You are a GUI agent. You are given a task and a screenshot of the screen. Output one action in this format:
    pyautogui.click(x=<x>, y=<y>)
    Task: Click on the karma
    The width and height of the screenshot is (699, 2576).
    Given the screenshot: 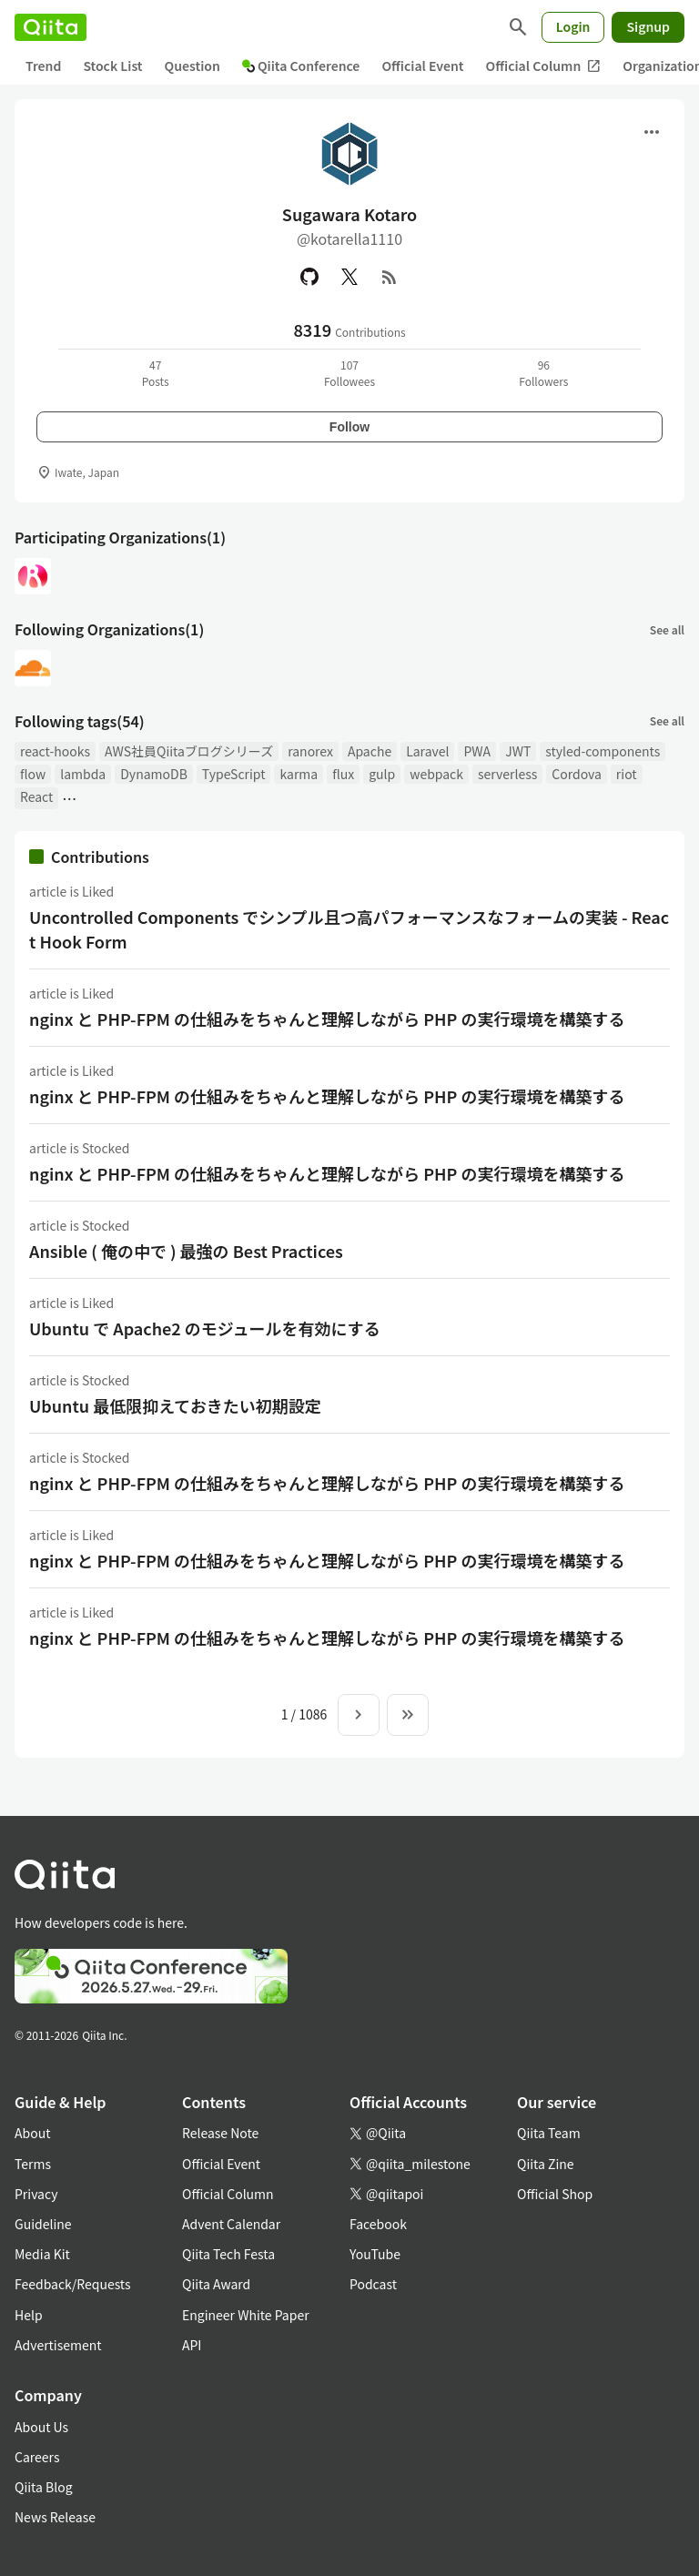 What is the action you would take?
    pyautogui.click(x=298, y=774)
    